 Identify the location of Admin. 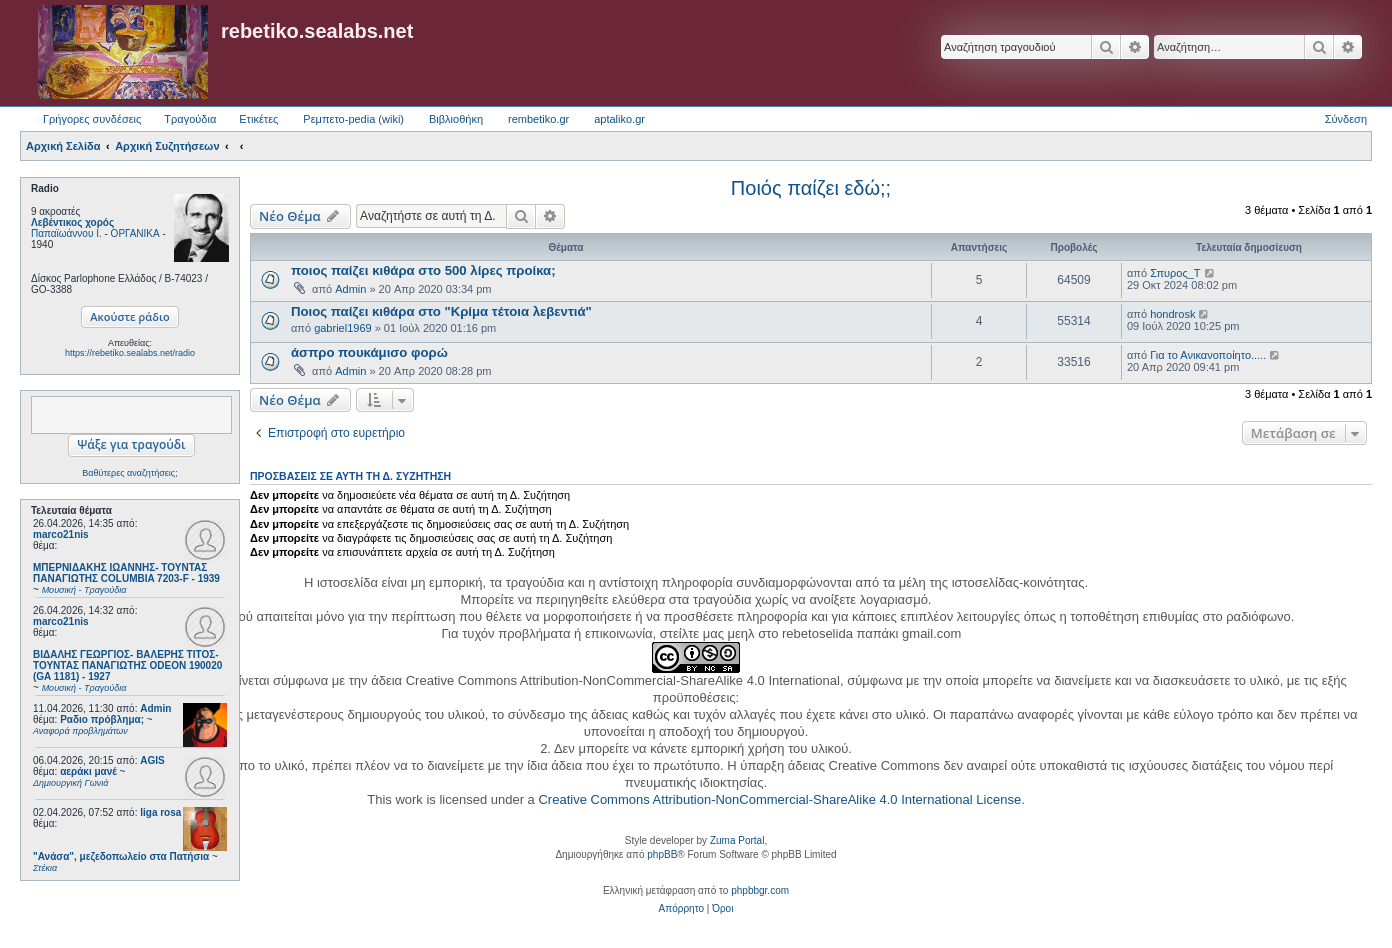
(155, 708).